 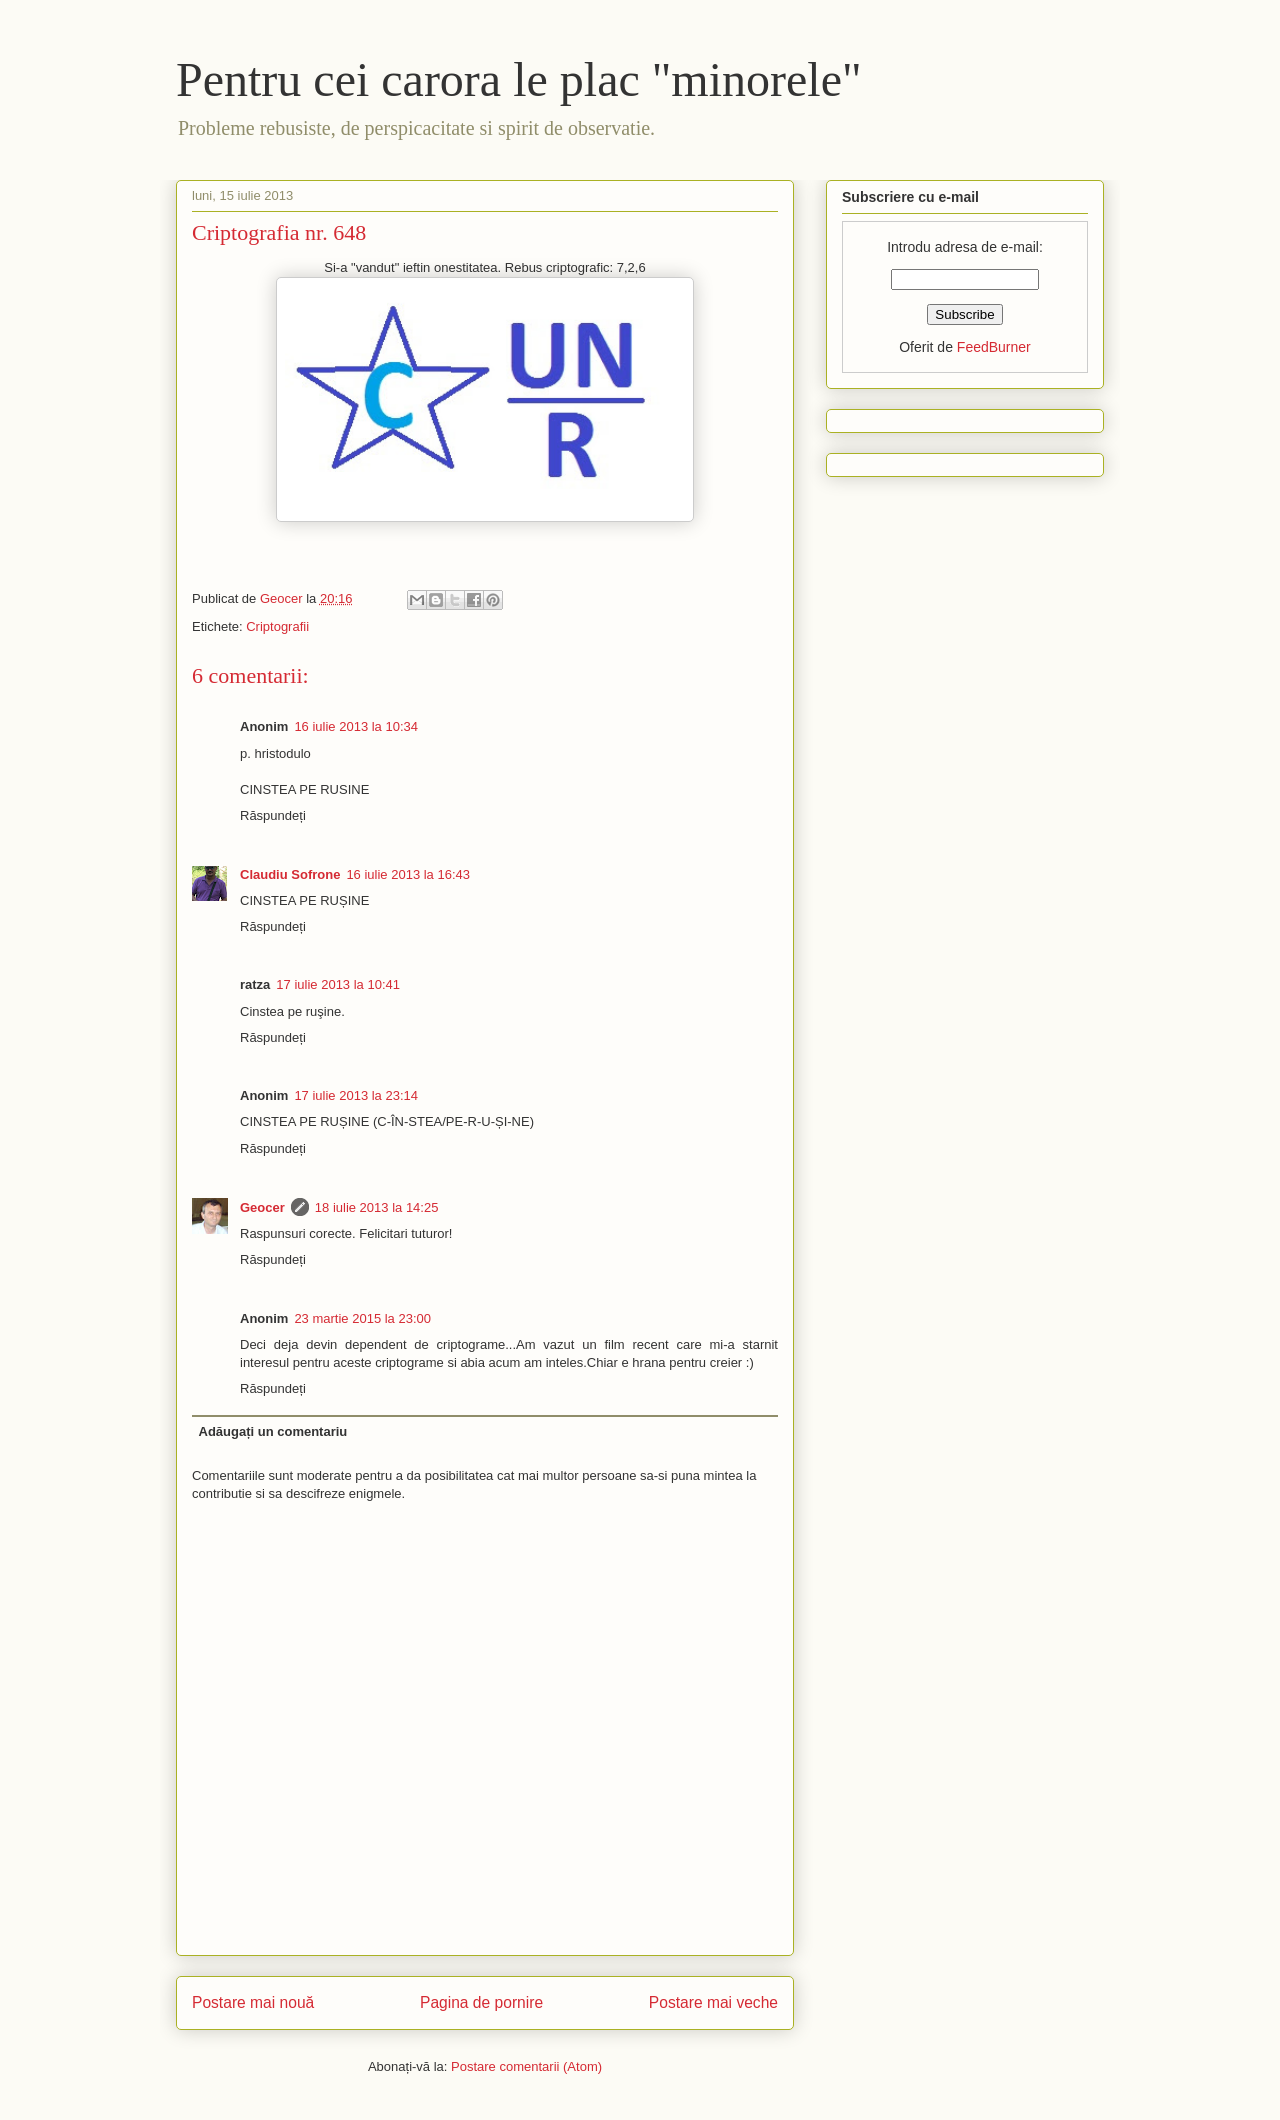 I want to click on Postare mai nouă, so click(x=253, y=2002).